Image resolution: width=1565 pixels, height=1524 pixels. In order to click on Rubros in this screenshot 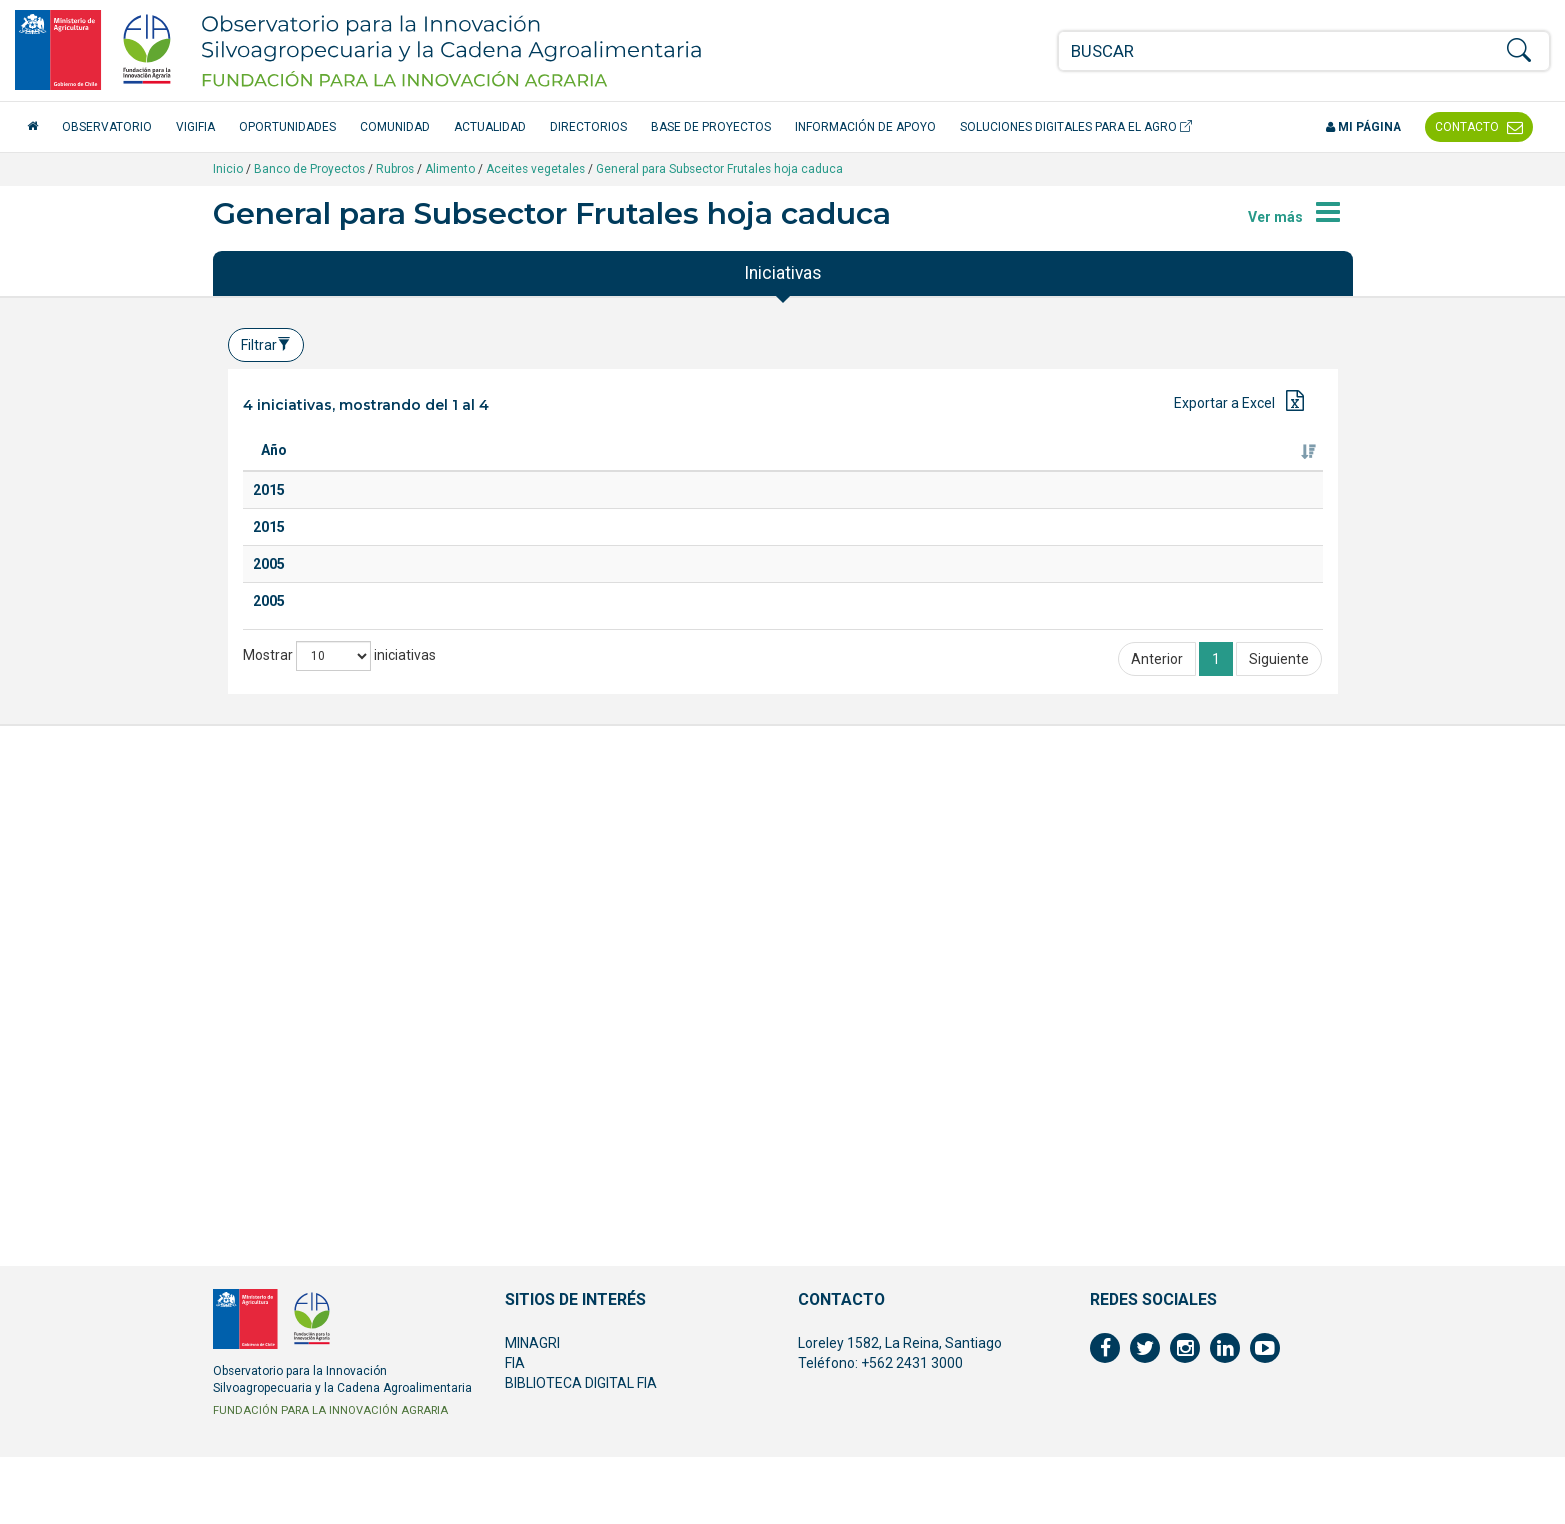, I will do `click(395, 169)`.